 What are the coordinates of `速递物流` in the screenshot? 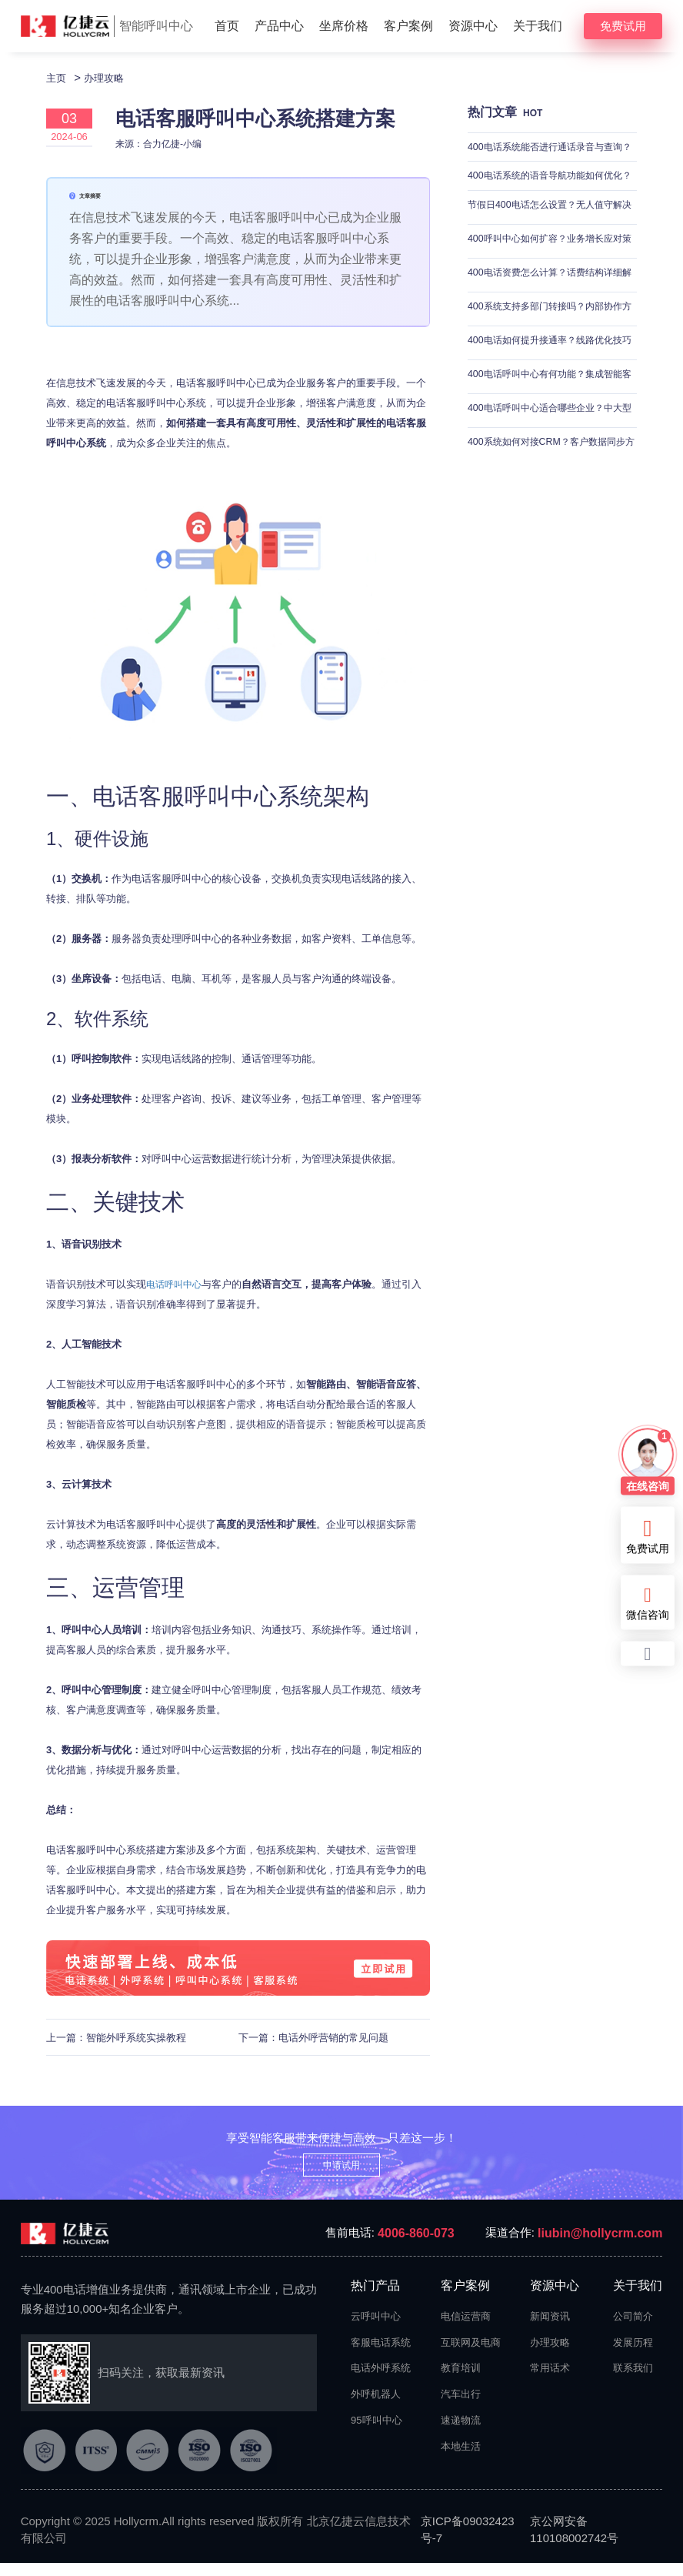 It's located at (461, 2433).